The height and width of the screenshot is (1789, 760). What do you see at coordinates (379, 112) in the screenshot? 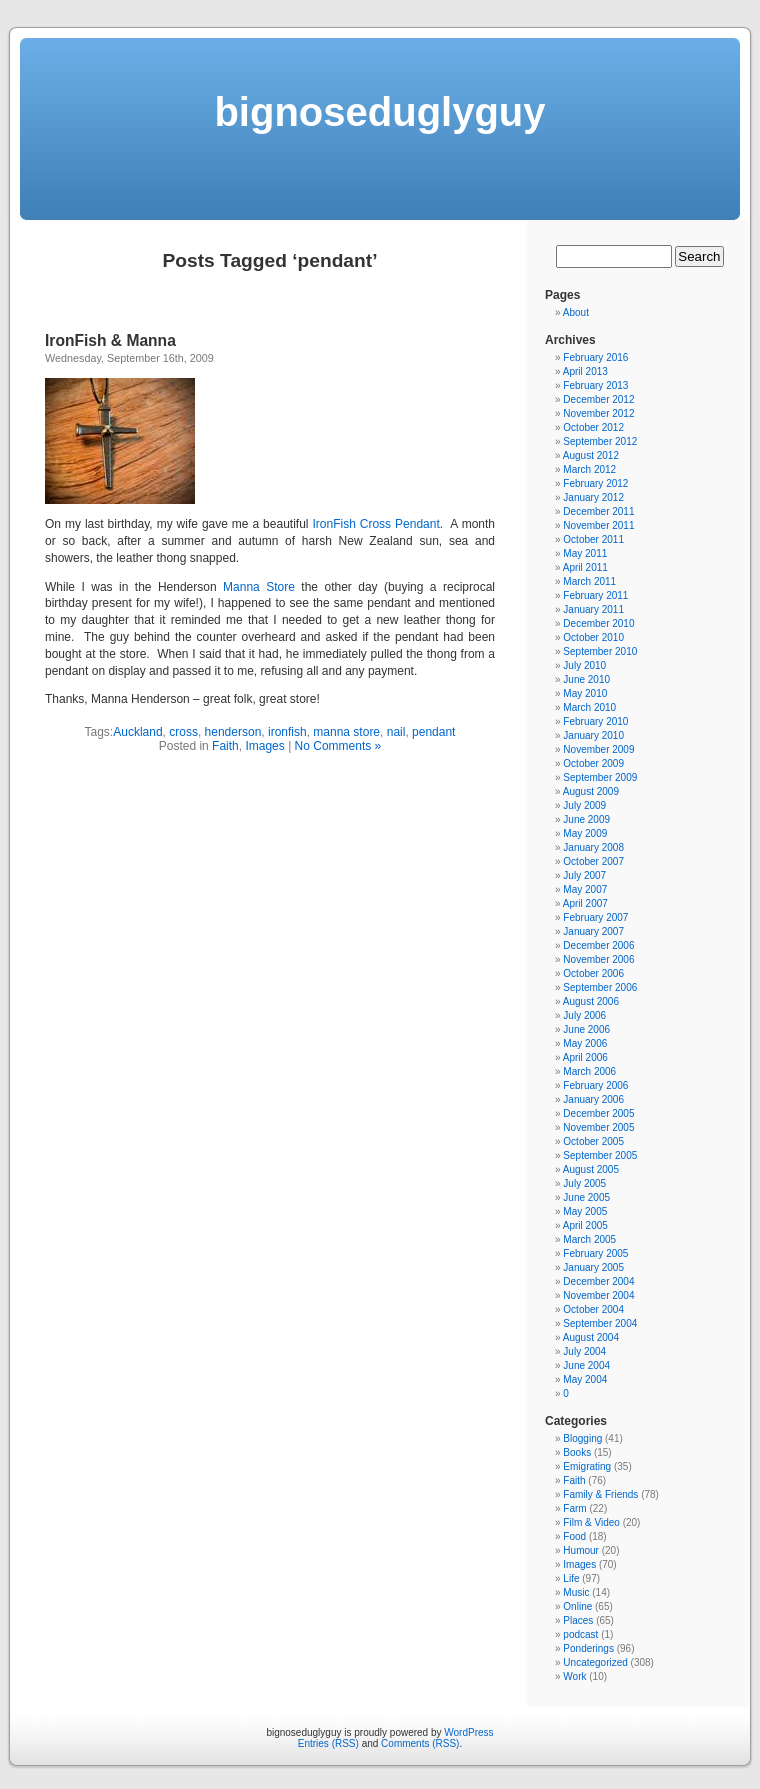
I see `bignoseduglyguy` at bounding box center [379, 112].